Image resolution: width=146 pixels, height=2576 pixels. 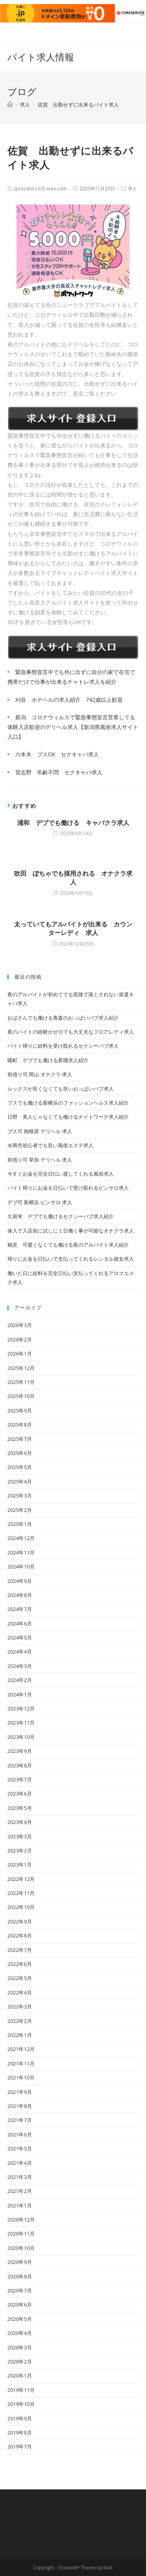 I want to click on 2025年9月, so click(x=19, y=1410).